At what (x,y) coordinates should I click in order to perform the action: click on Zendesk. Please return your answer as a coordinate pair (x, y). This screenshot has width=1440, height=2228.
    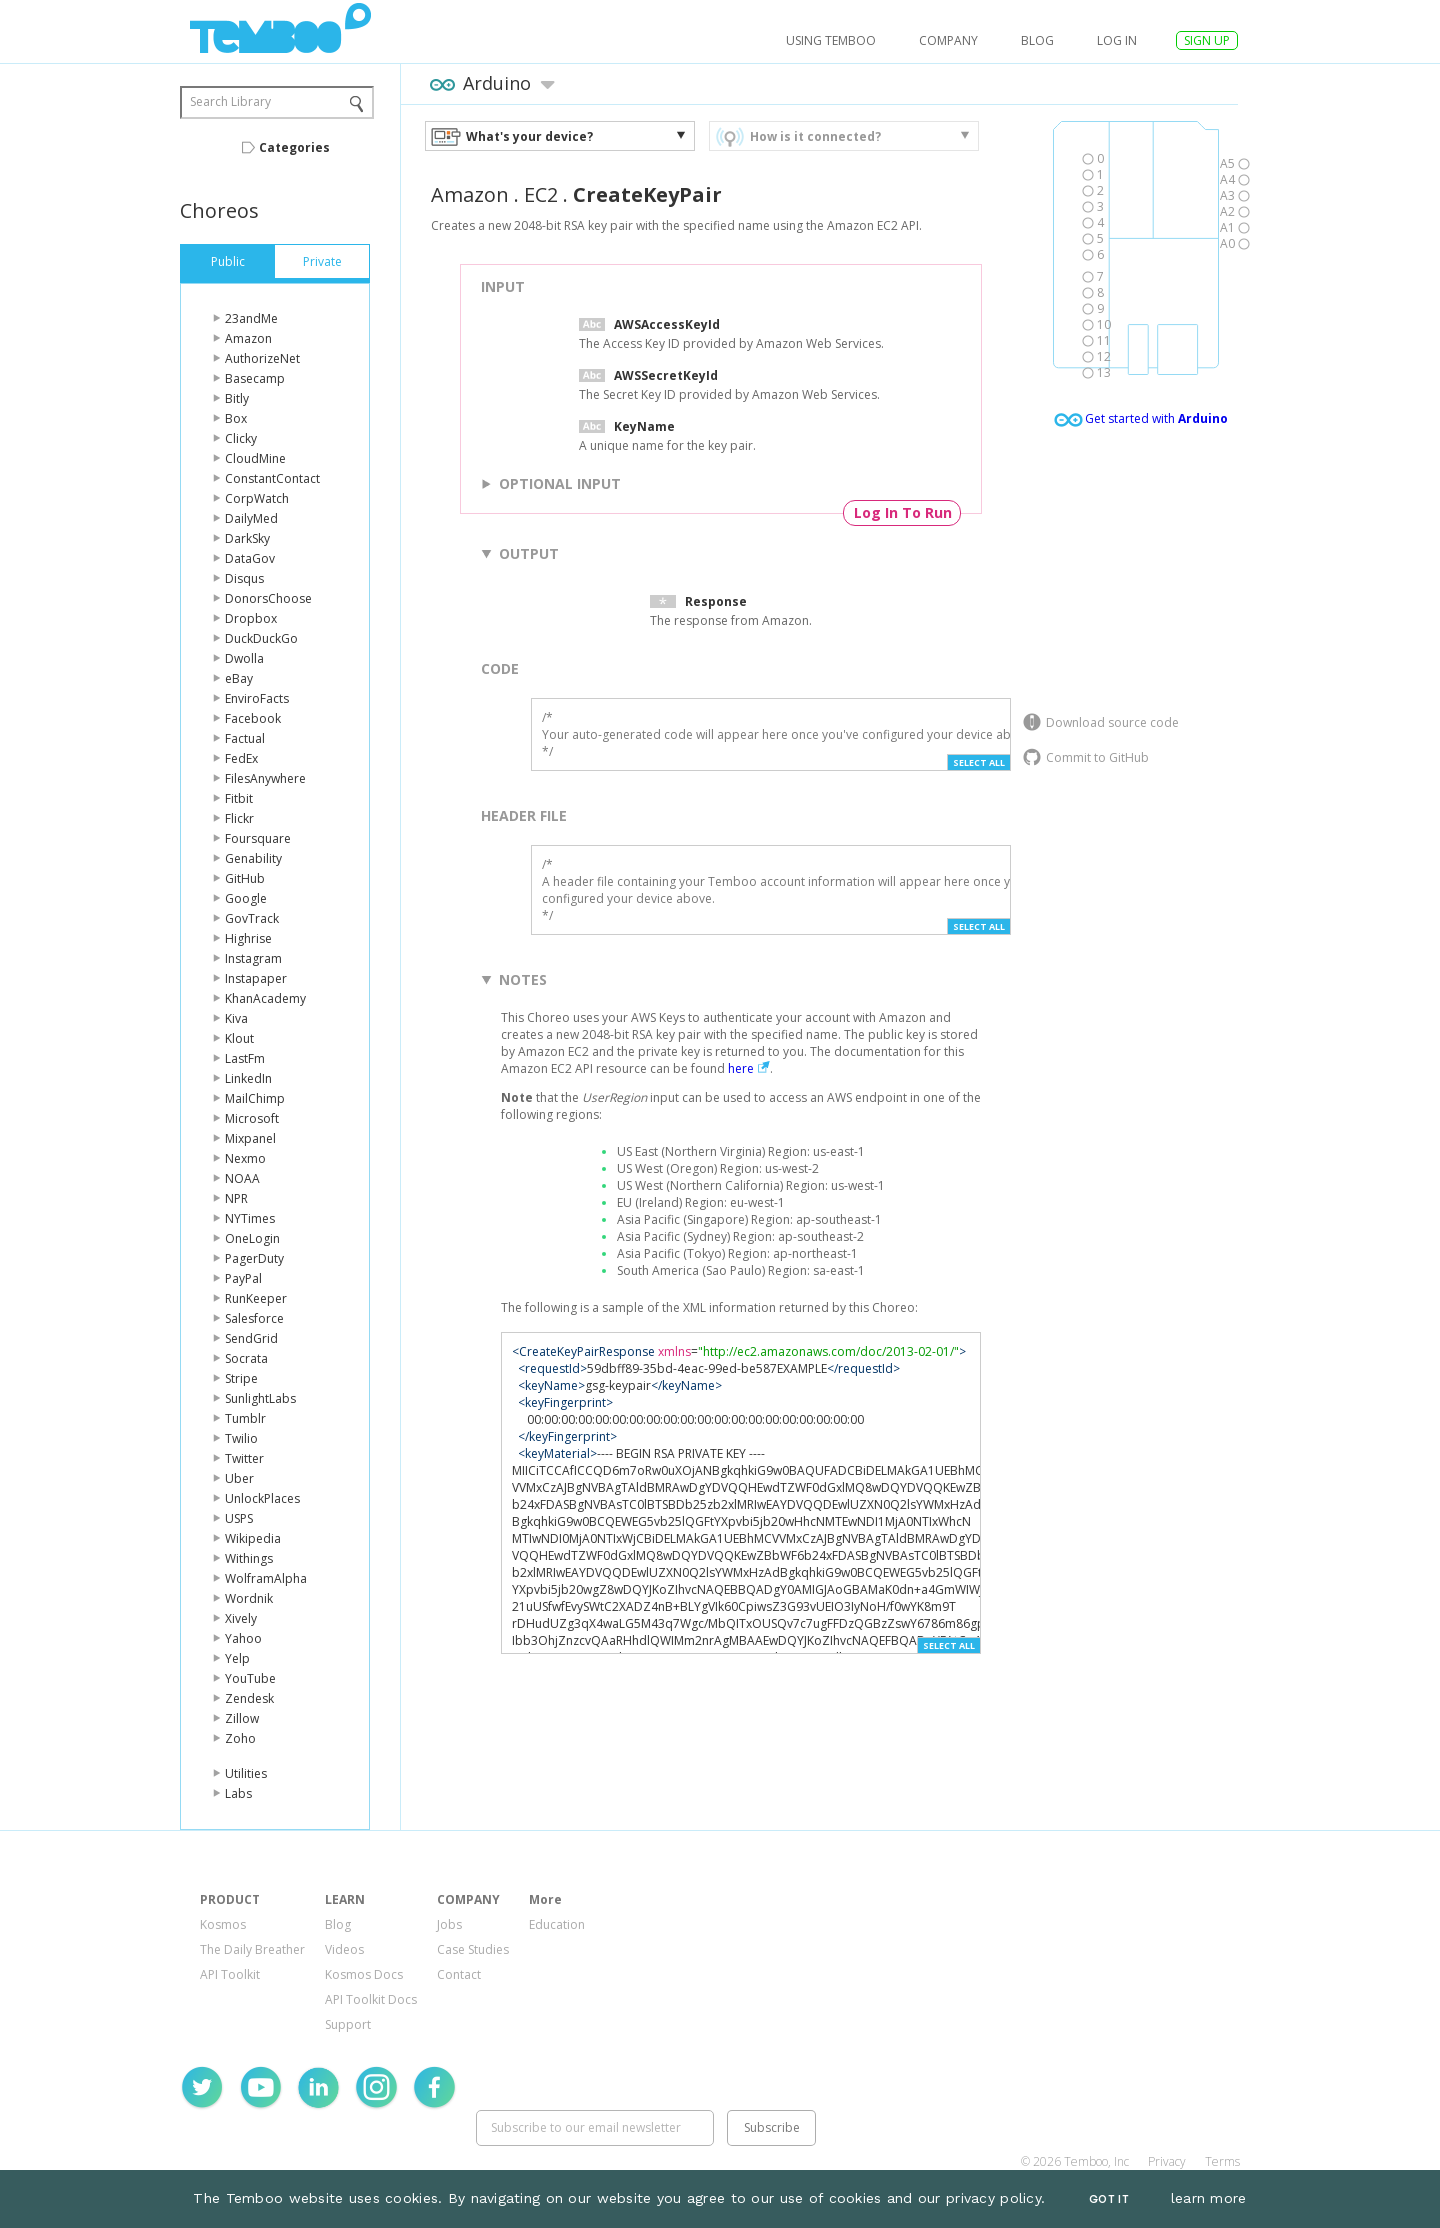
    Looking at the image, I should click on (249, 1698).